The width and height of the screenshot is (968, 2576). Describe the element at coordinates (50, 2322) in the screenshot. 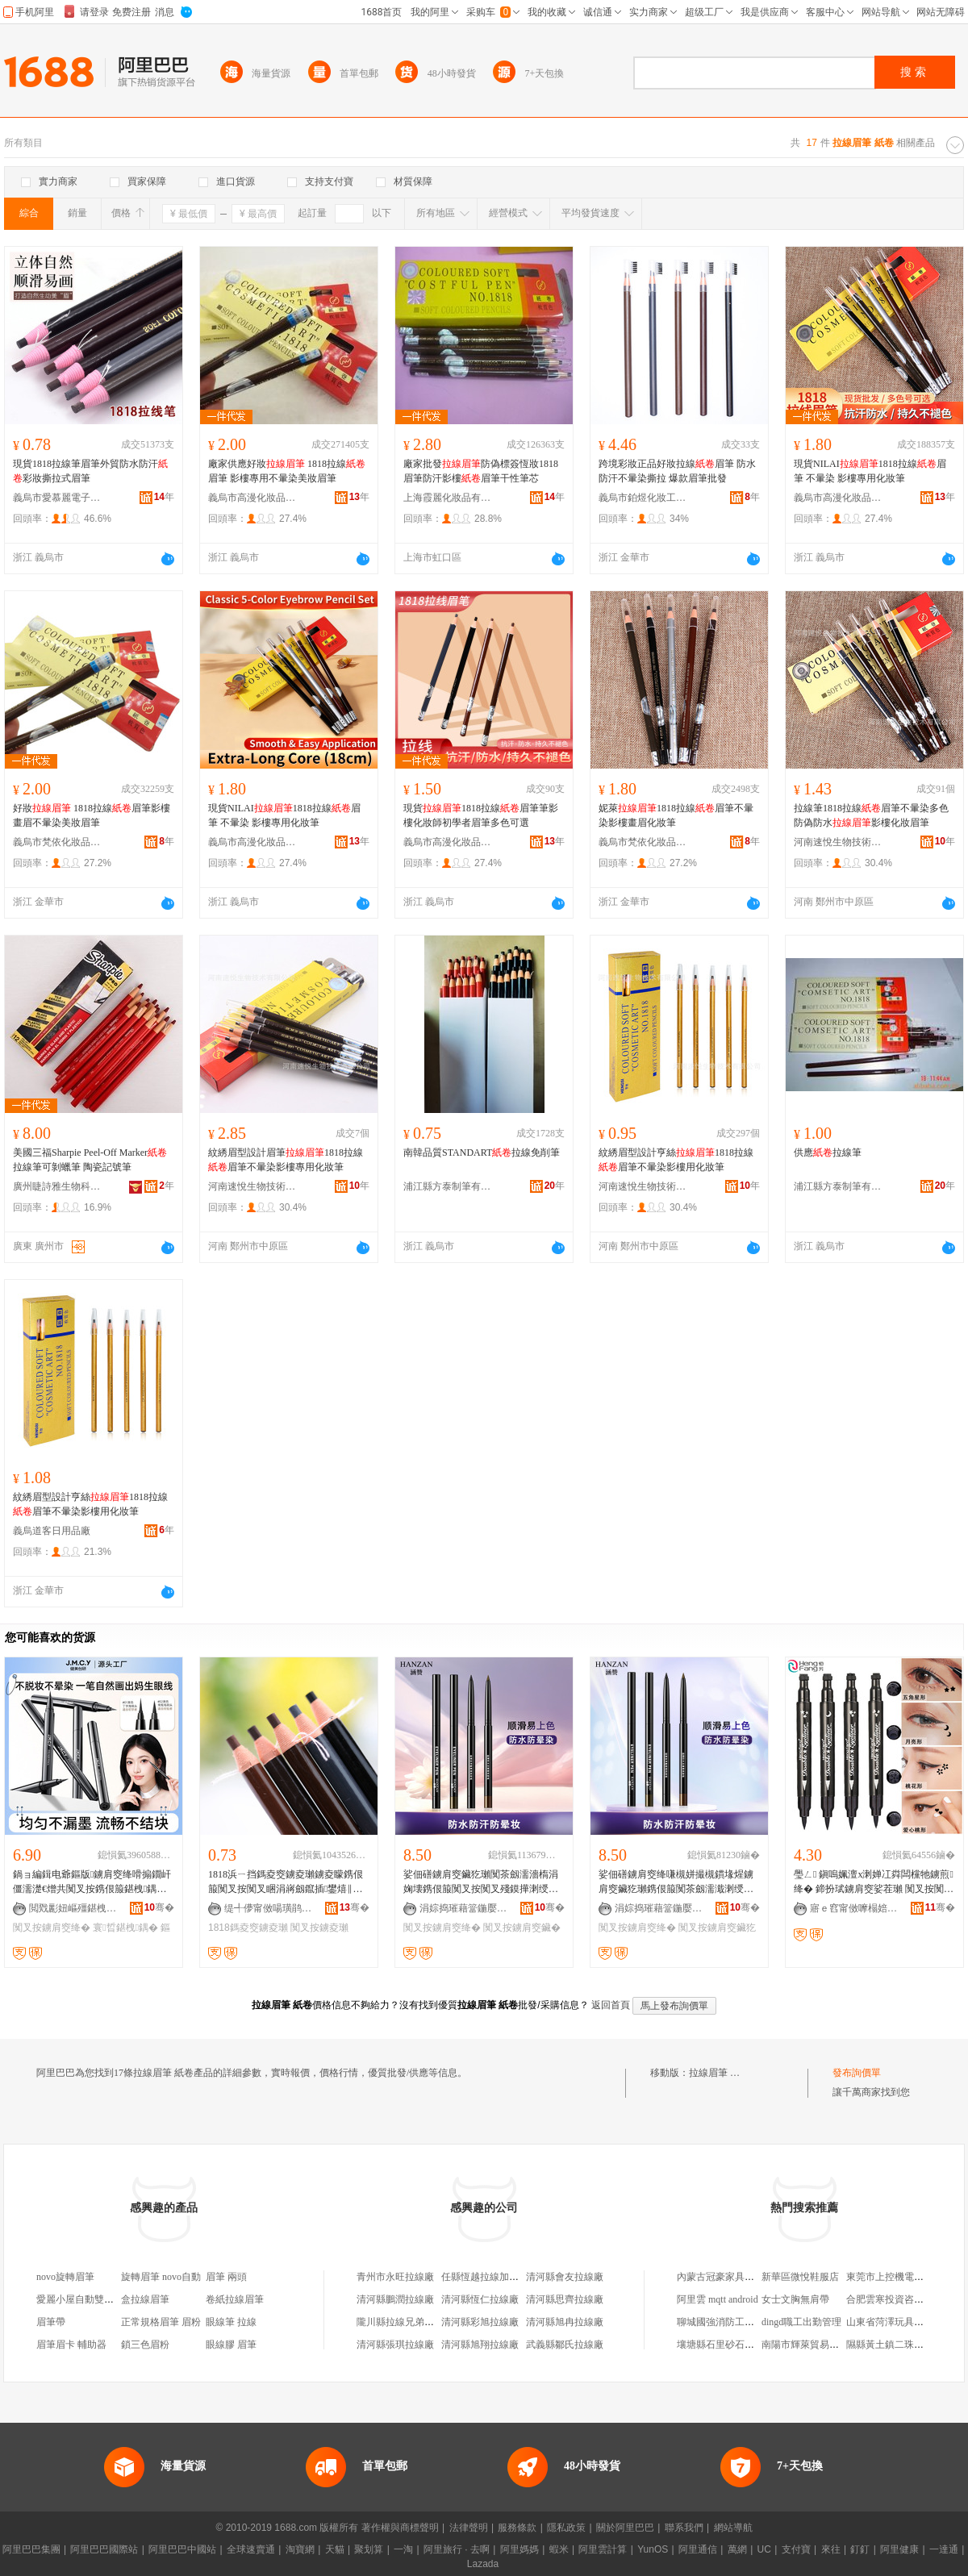

I see `眉筆帶` at that location.